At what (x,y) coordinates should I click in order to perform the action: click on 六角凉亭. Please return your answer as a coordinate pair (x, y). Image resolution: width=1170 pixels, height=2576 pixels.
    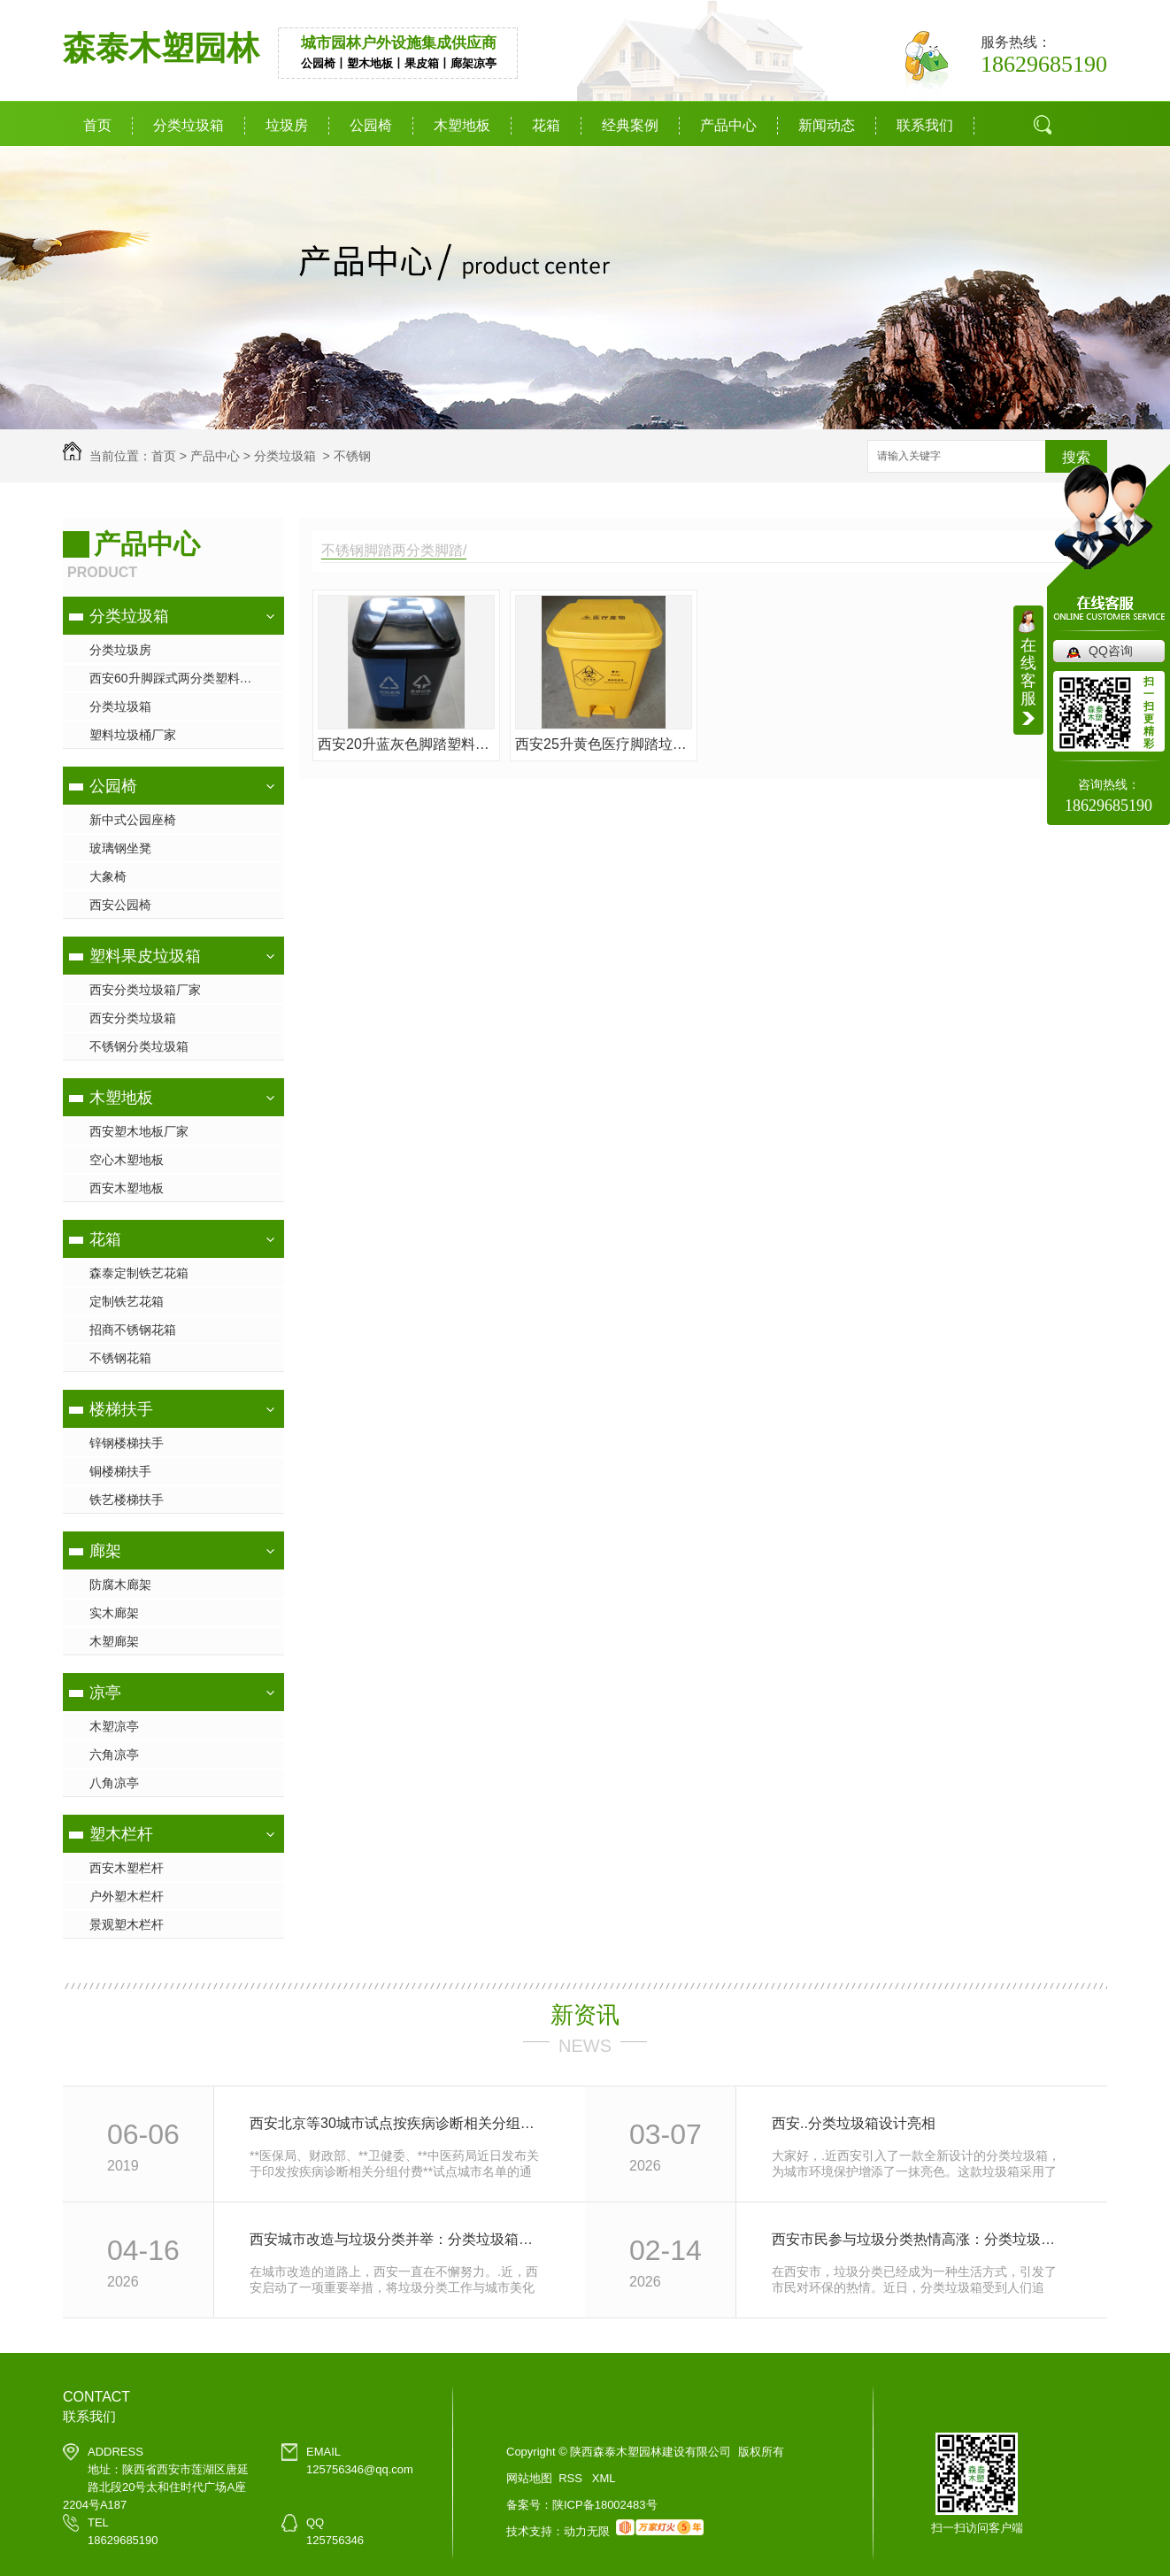
    Looking at the image, I should click on (114, 1754).